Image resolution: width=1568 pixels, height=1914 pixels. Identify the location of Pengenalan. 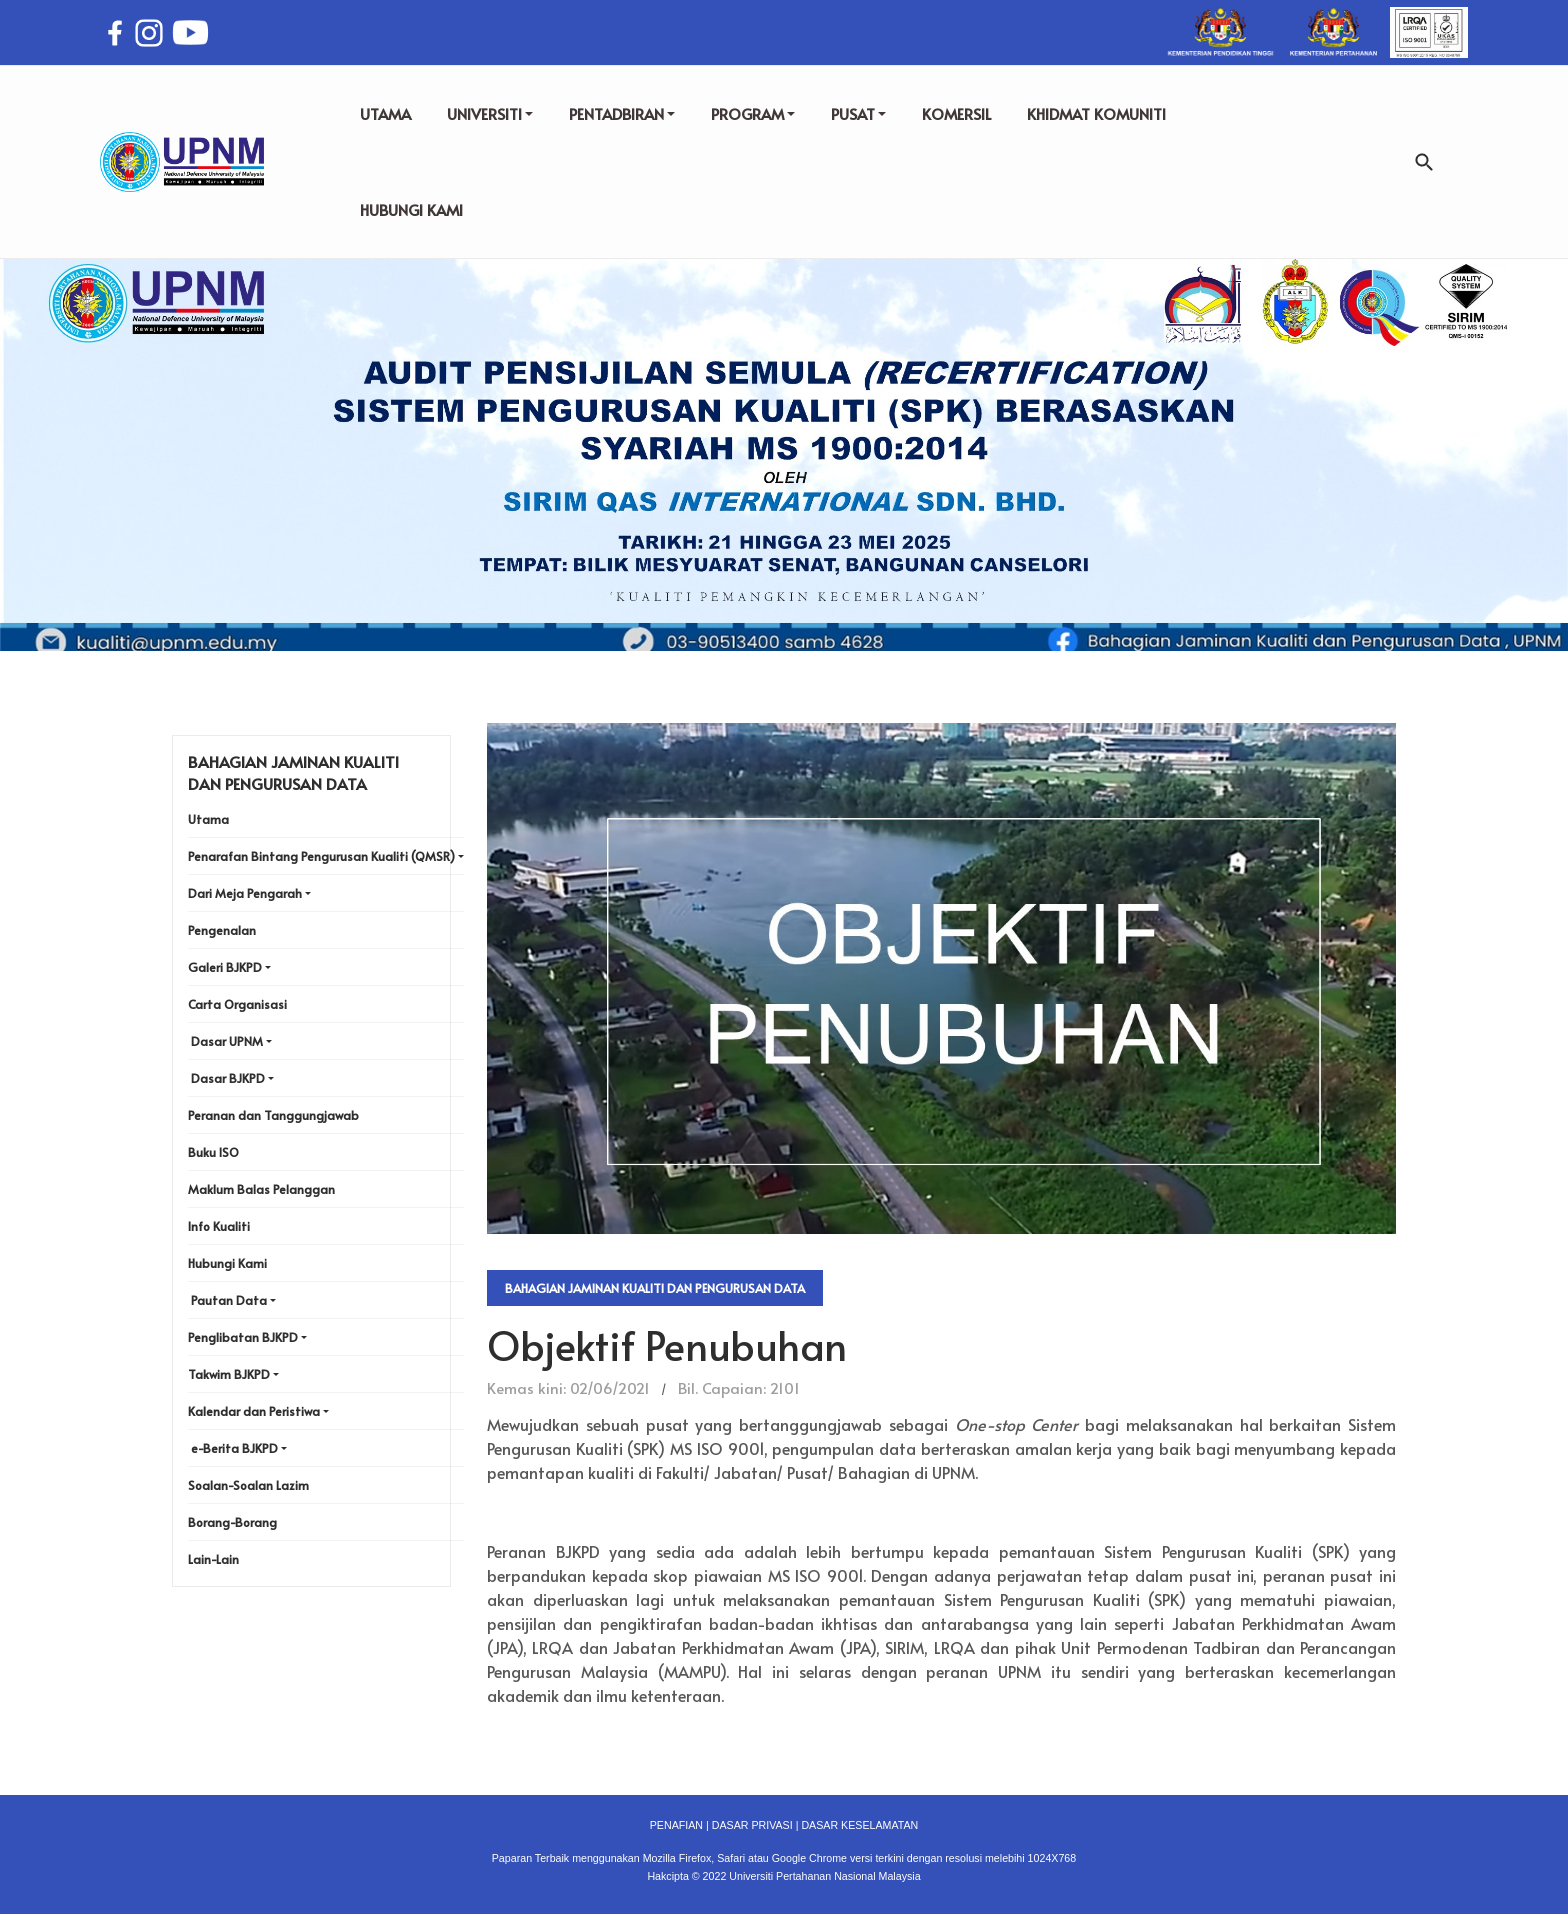
(222, 930).